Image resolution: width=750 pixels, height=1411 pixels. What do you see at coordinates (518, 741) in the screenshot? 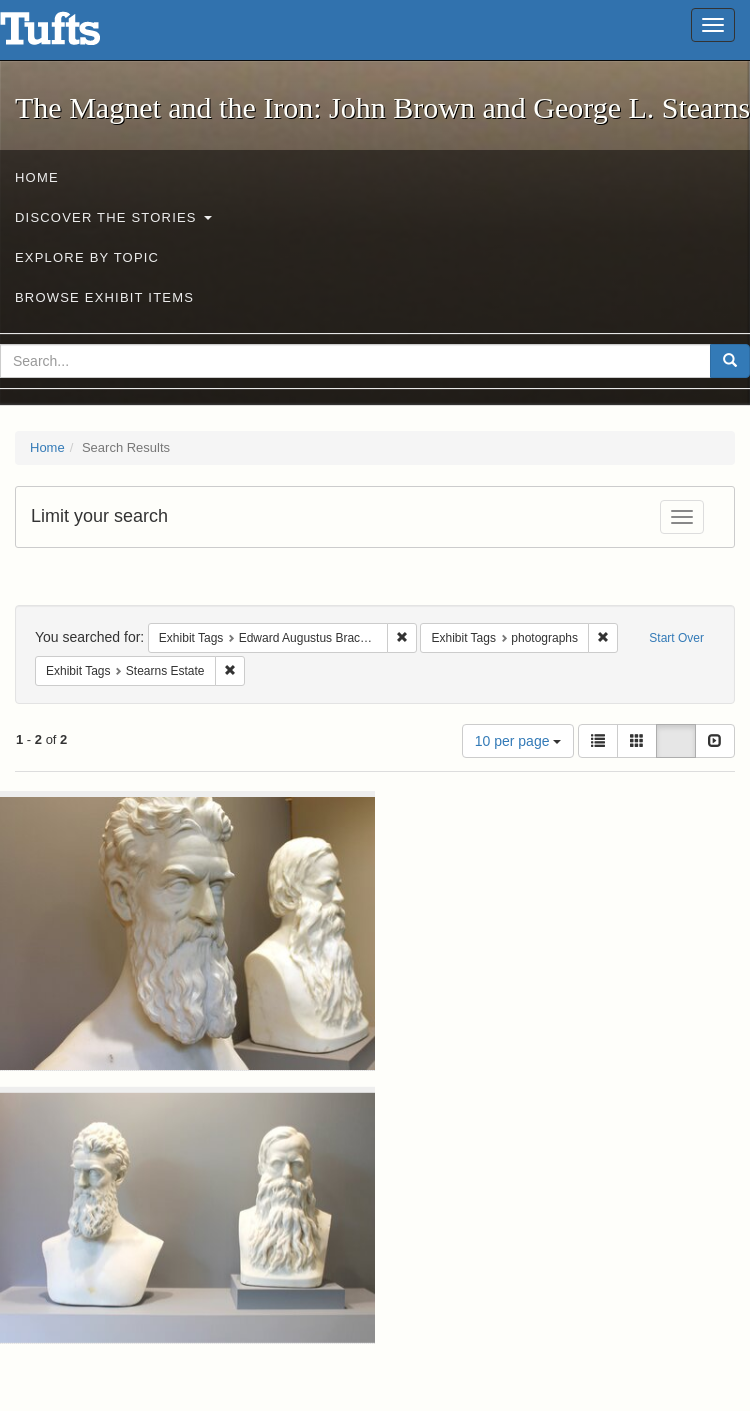
I see `10 per page` at bounding box center [518, 741].